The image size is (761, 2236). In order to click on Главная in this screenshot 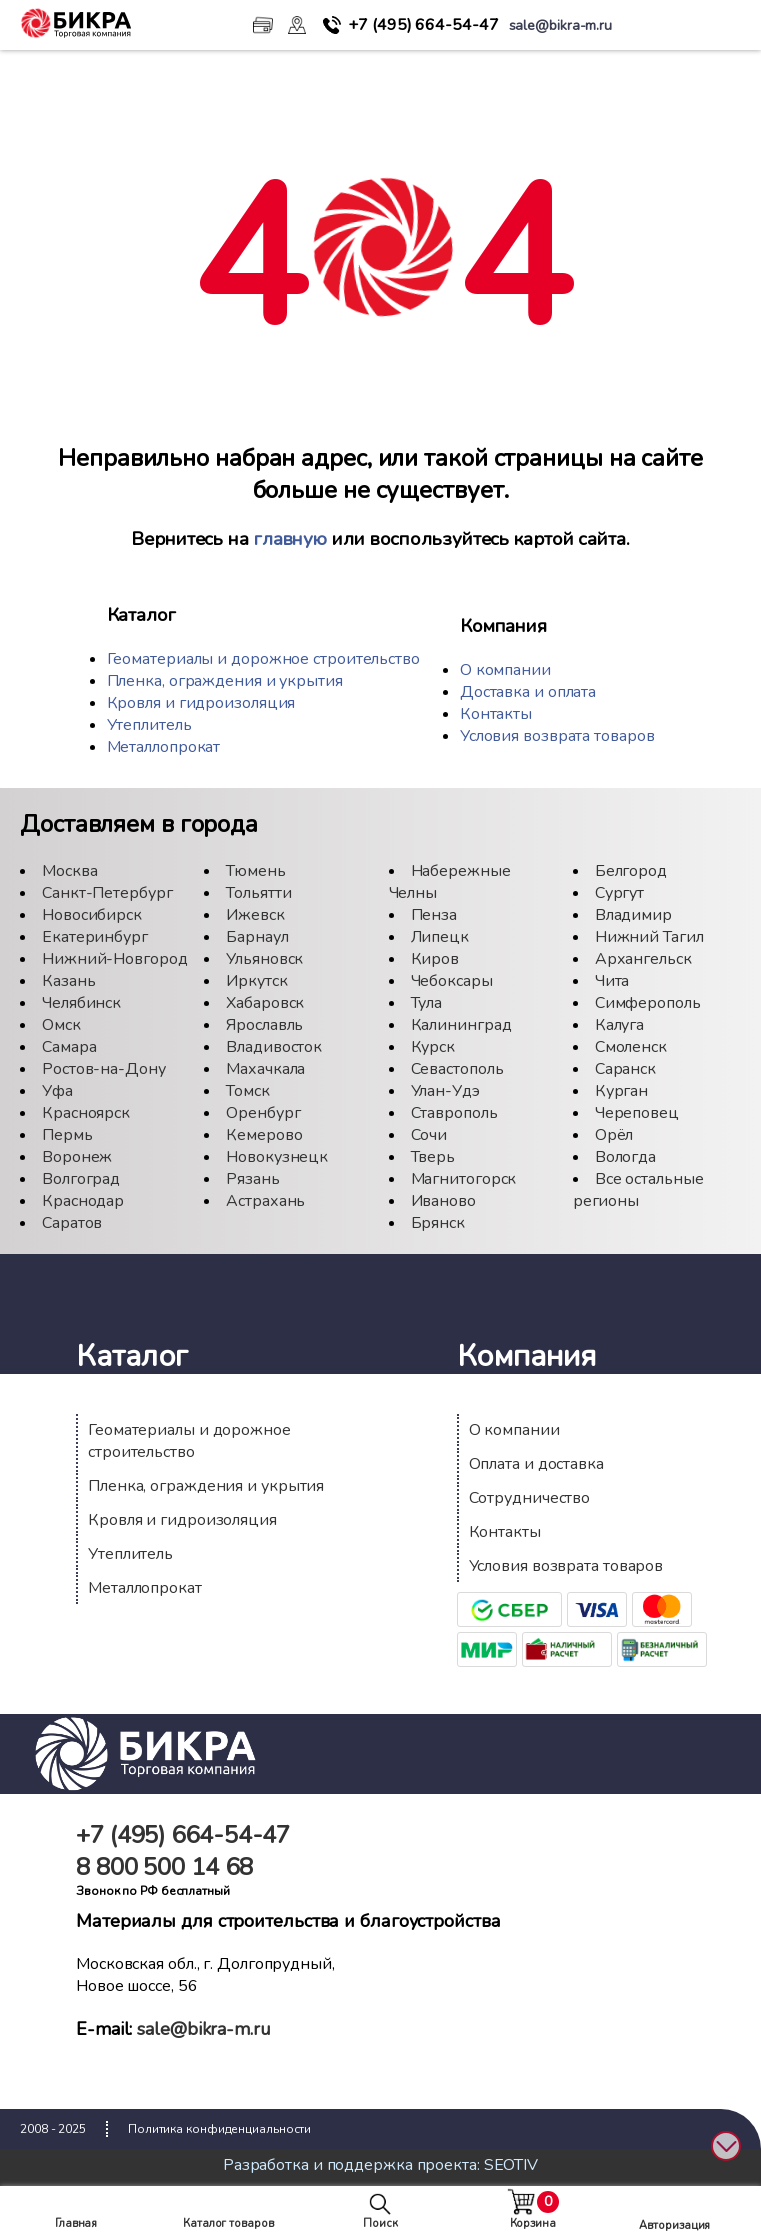, I will do `click(76, 2223)`.